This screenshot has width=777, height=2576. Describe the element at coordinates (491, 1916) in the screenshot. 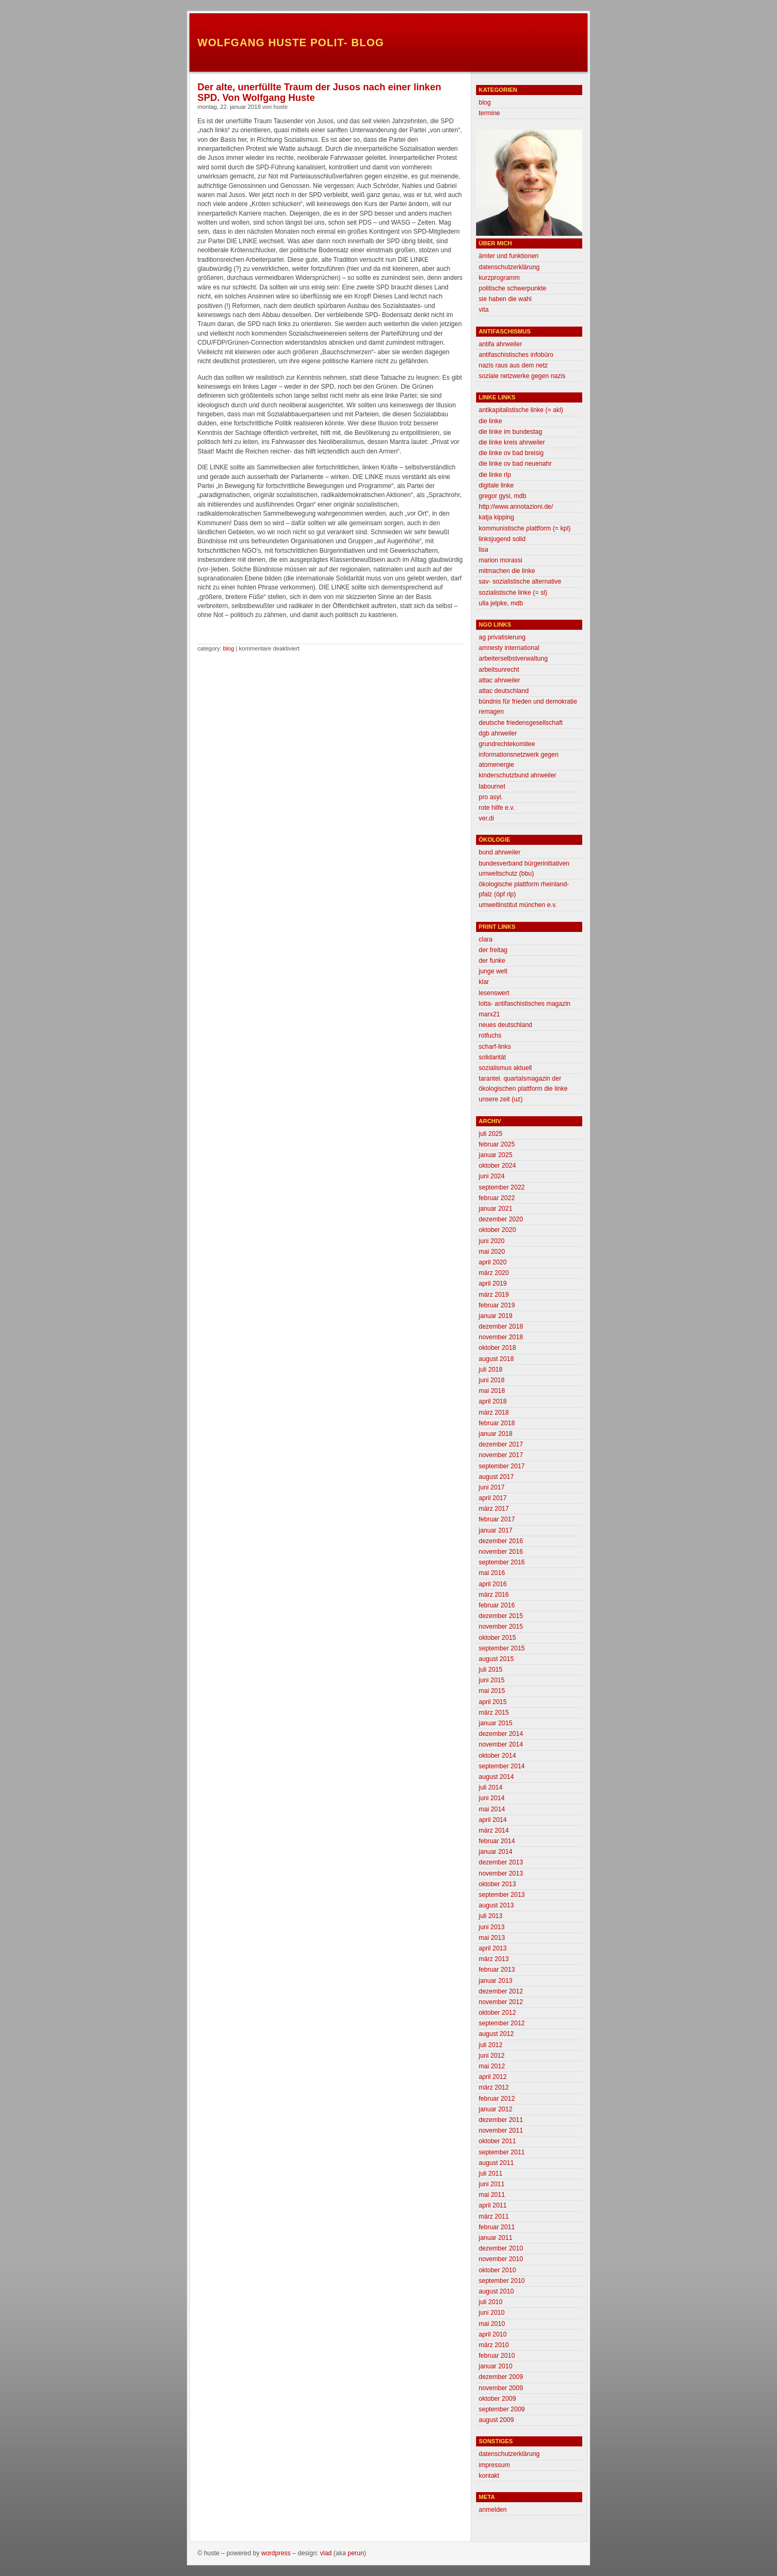

I see `Juli 2013` at that location.